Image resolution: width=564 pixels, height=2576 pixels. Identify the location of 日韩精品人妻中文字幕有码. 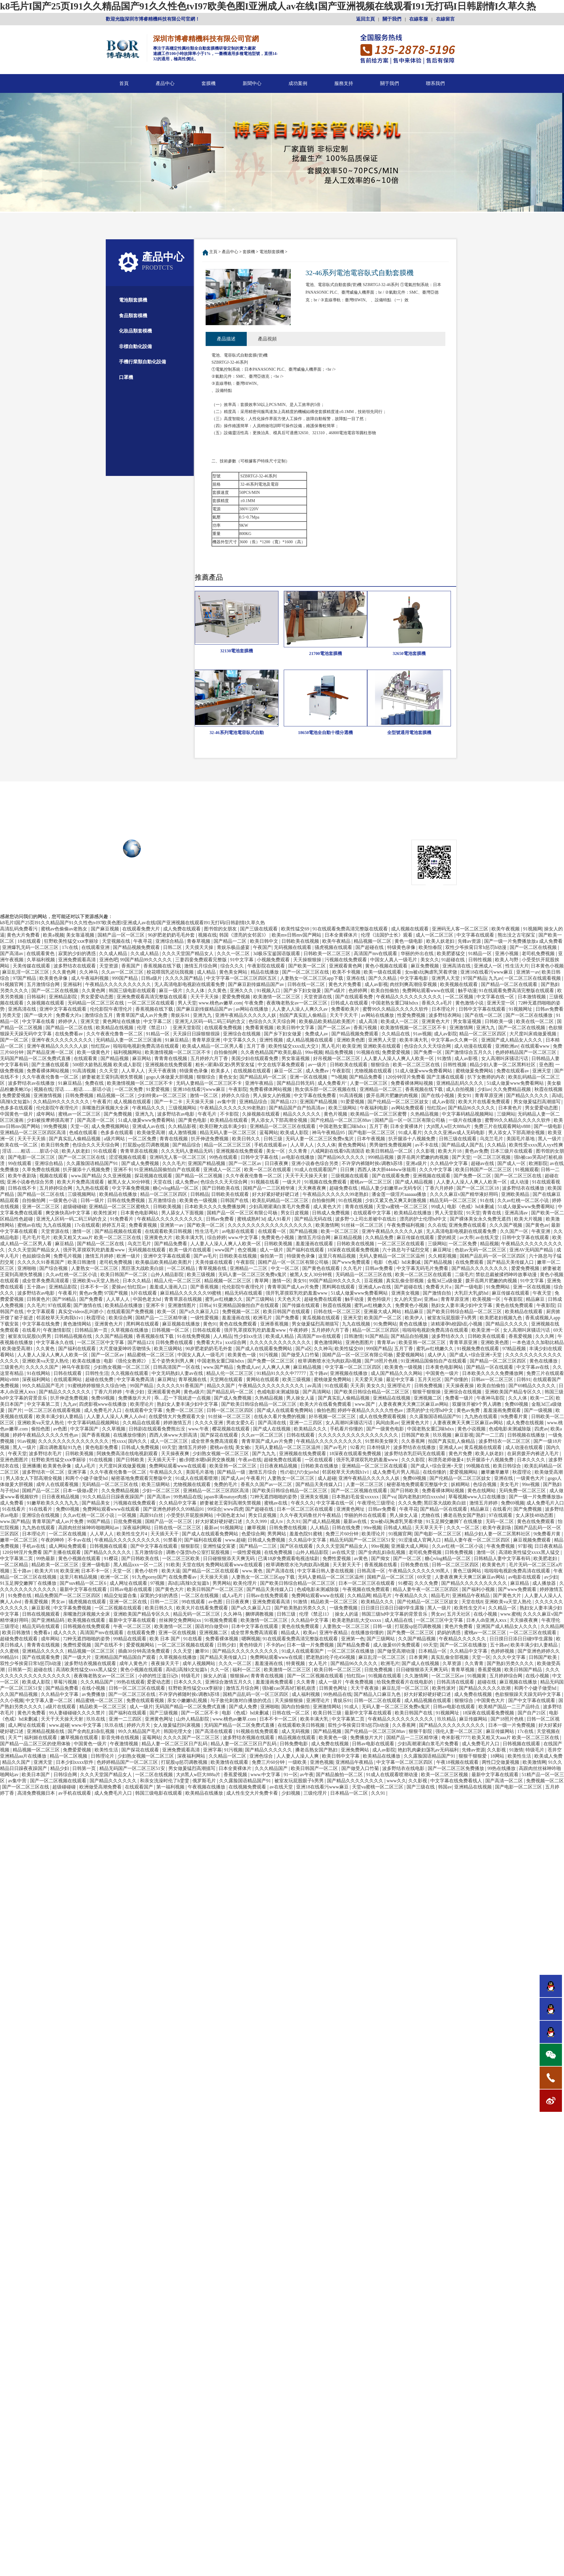
(502, 1559).